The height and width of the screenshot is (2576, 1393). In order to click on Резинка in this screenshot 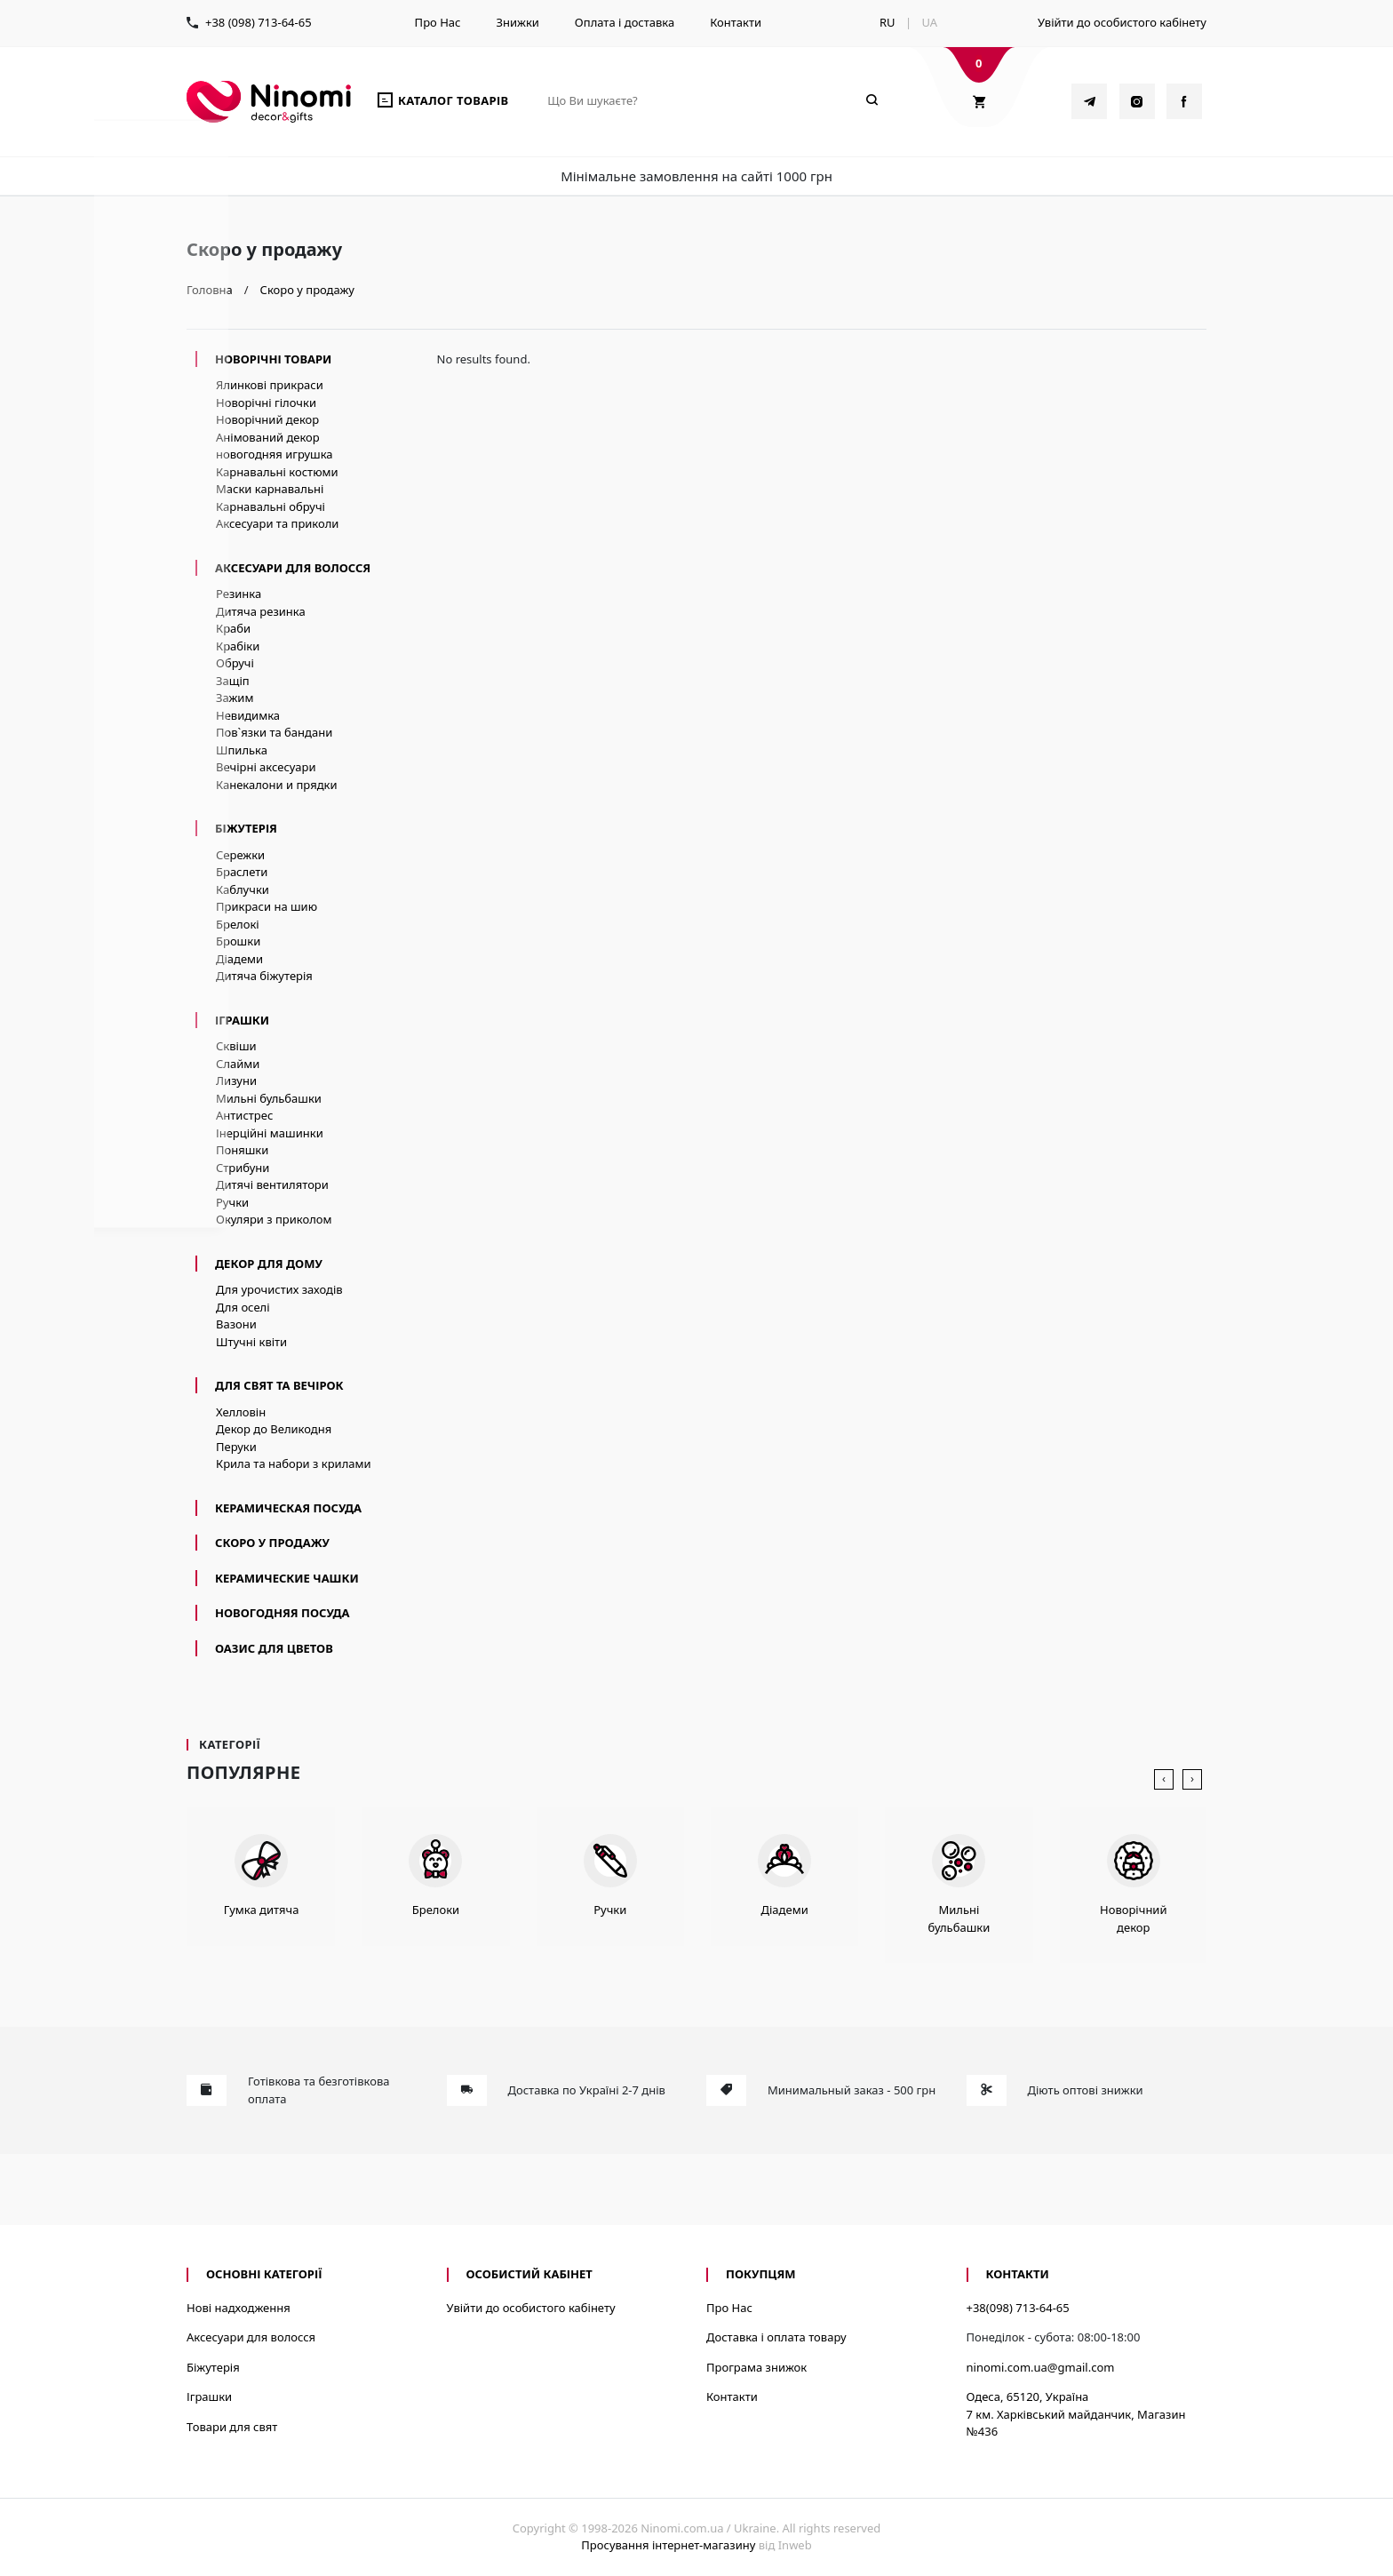, I will do `click(238, 594)`.